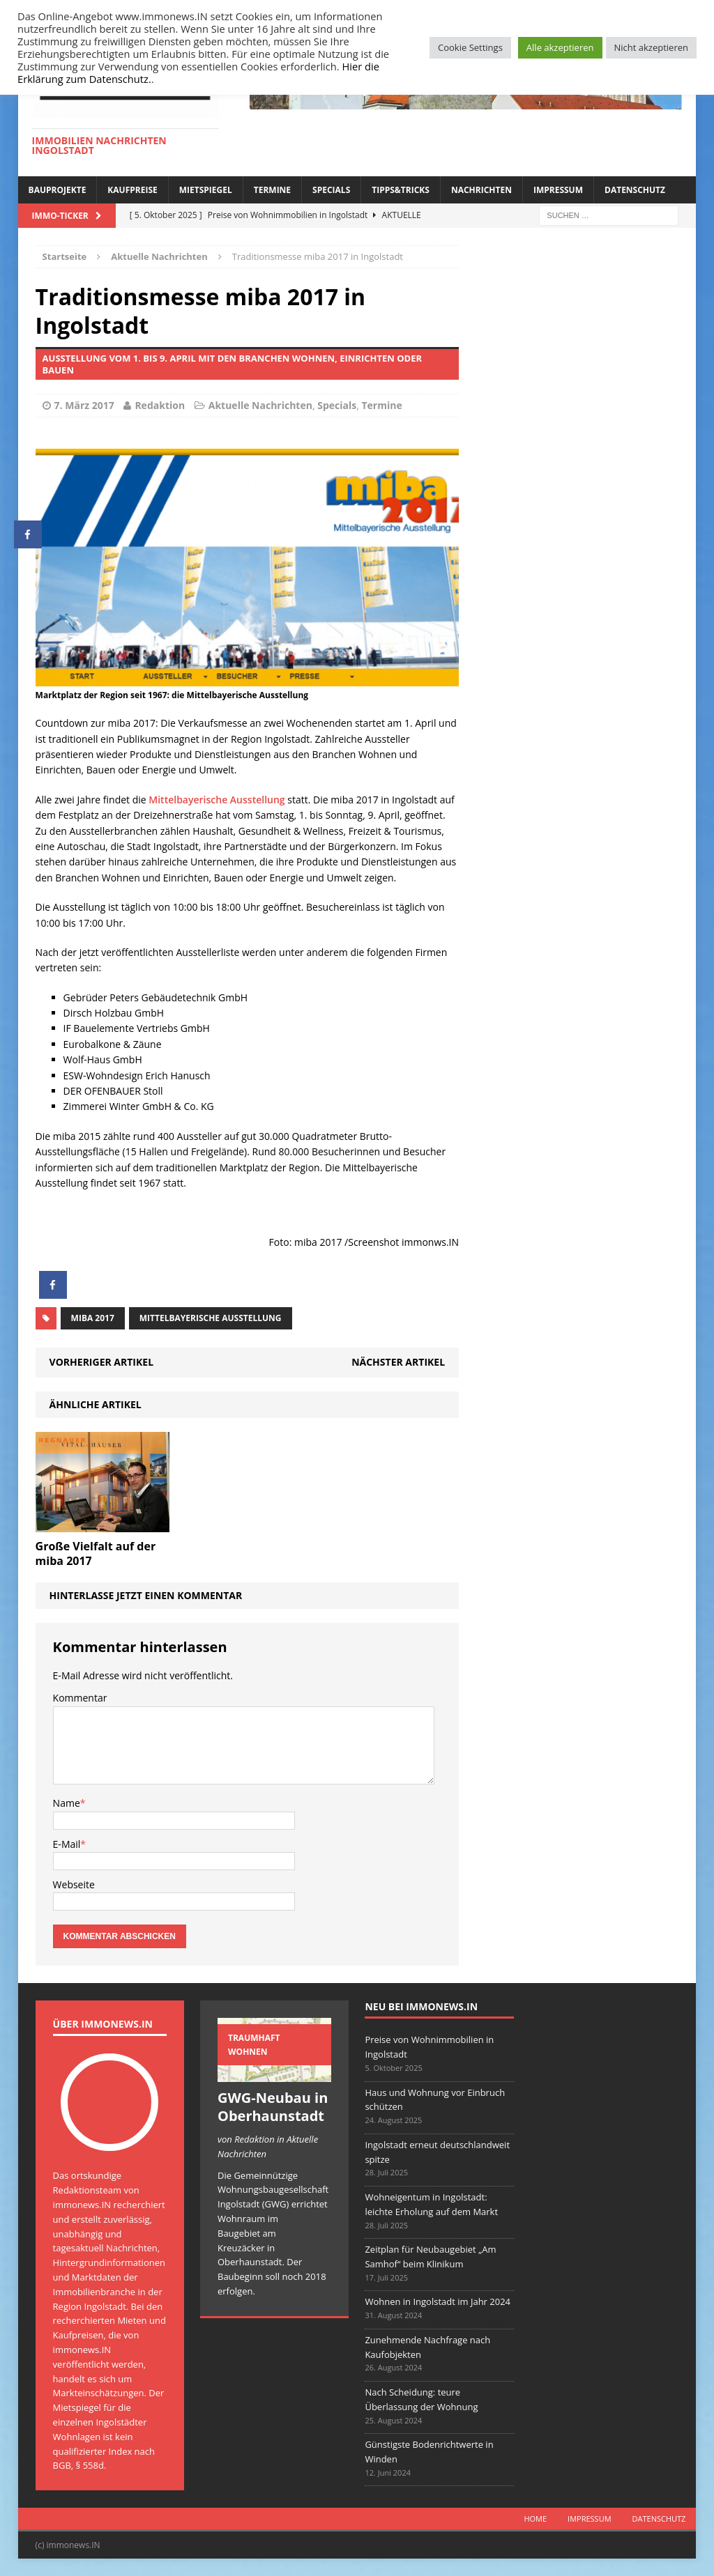 The height and width of the screenshot is (2576, 714). What do you see at coordinates (260, 405) in the screenshot?
I see `Aktuelle Nachrichten` at bounding box center [260, 405].